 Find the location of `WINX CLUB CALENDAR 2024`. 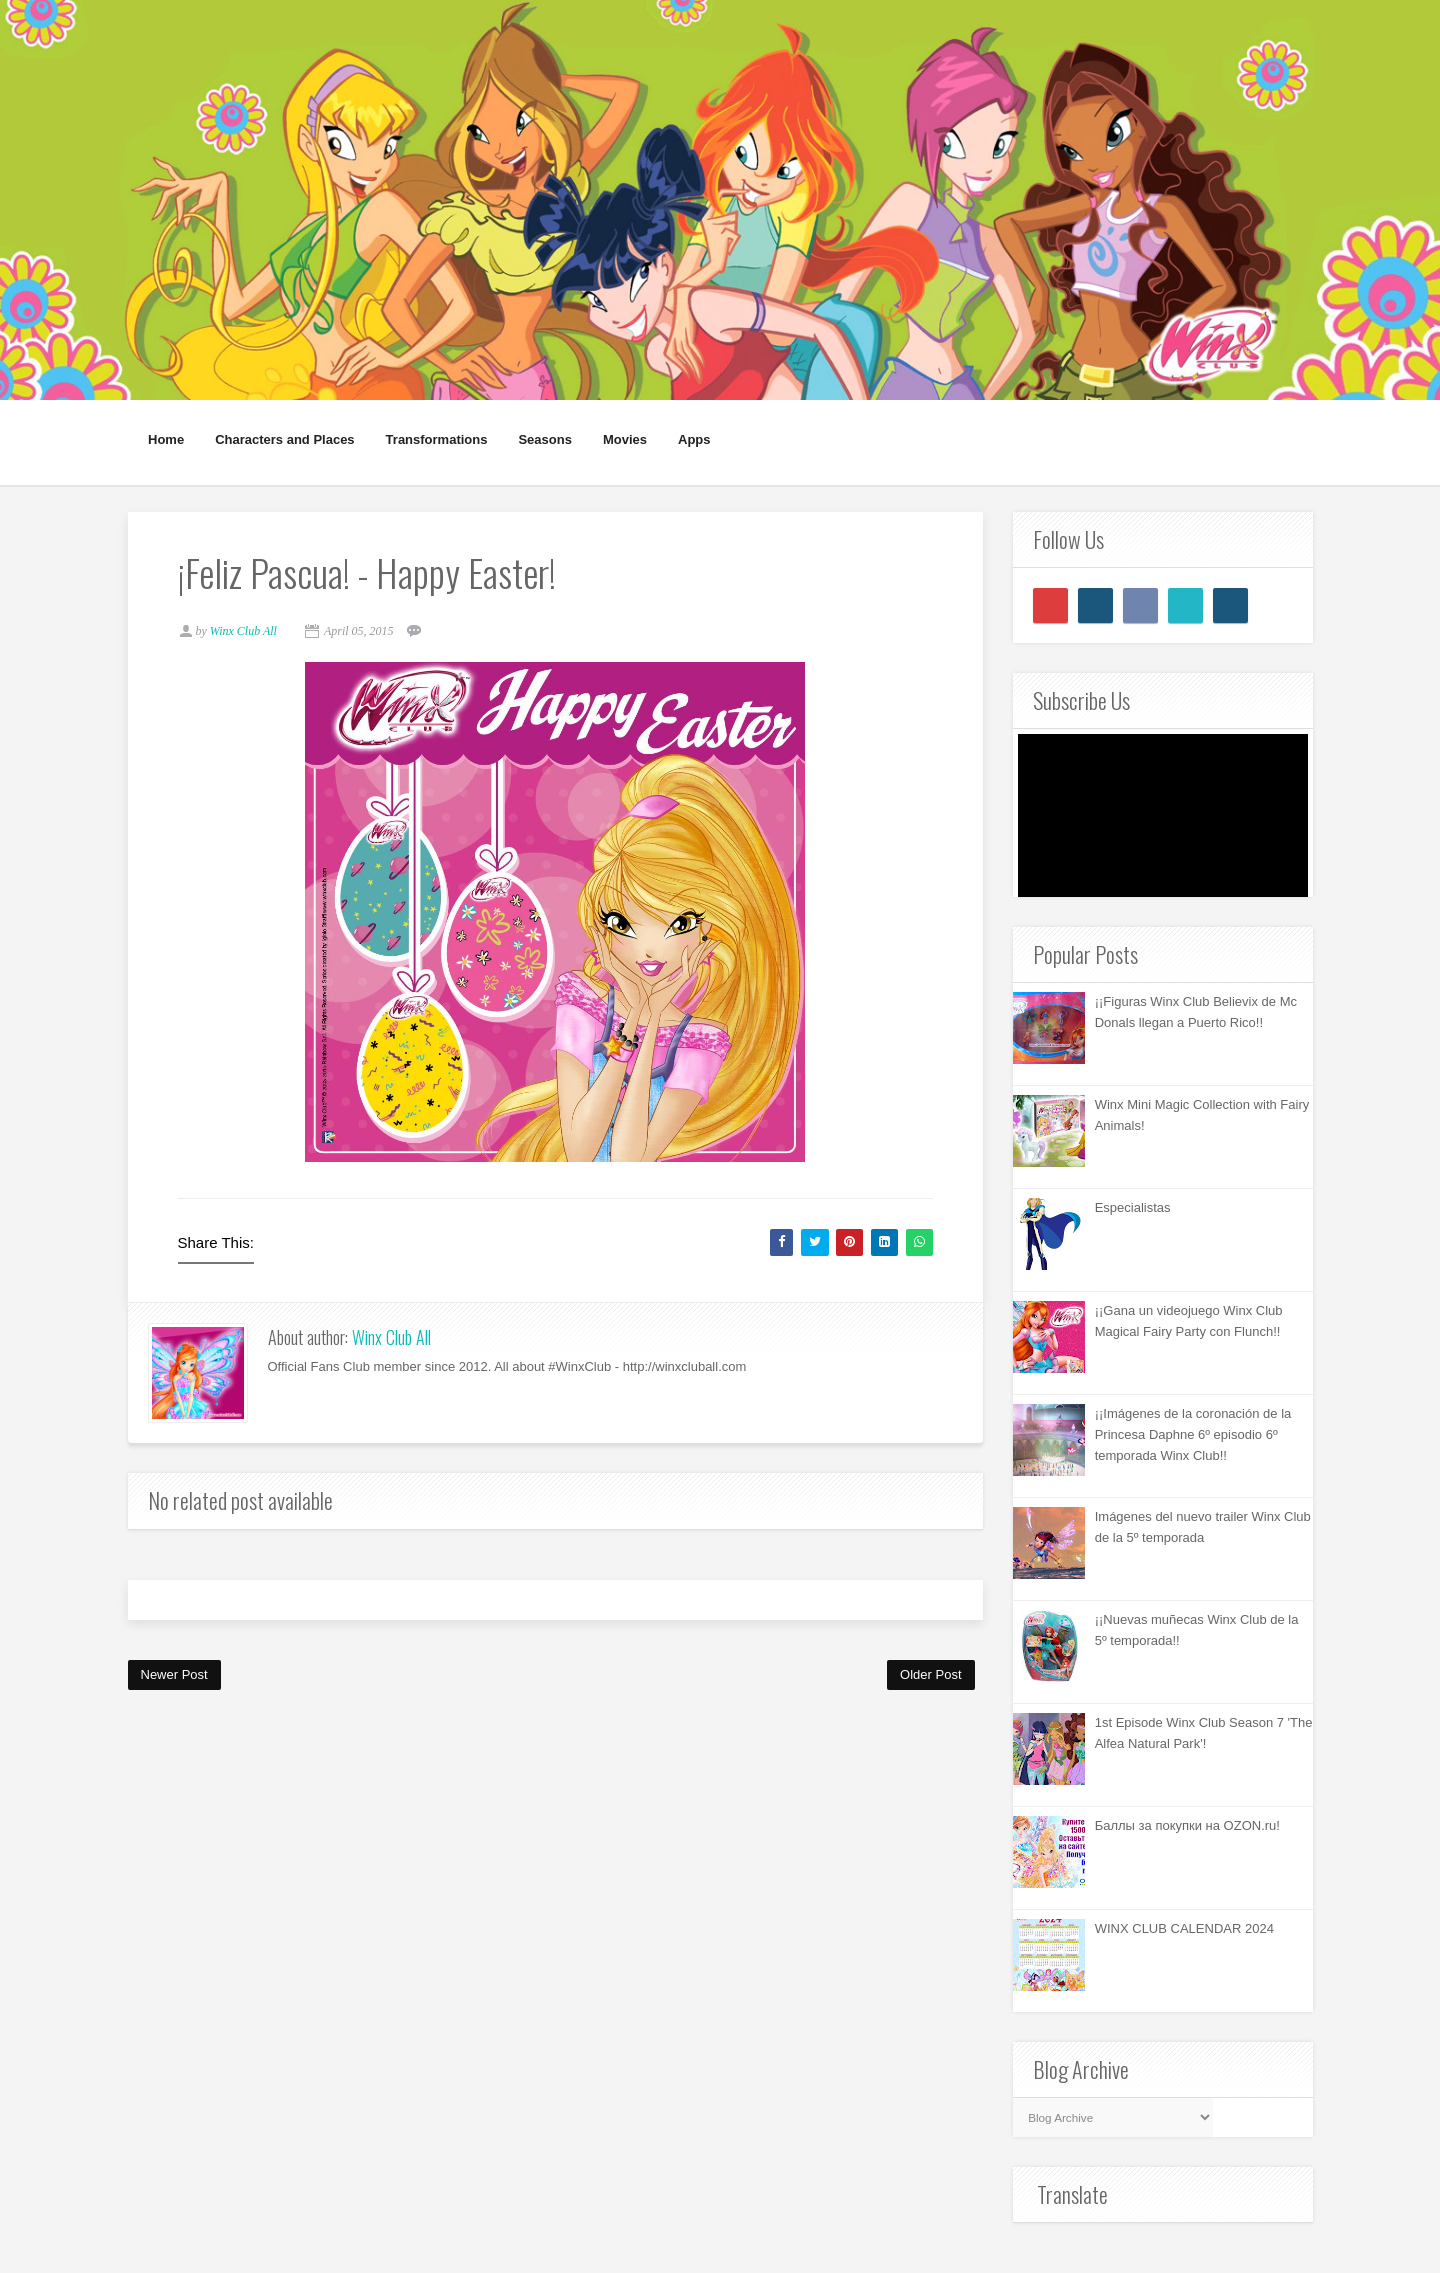

WINX CLUB CALENDAR 2024 is located at coordinates (1184, 1928).